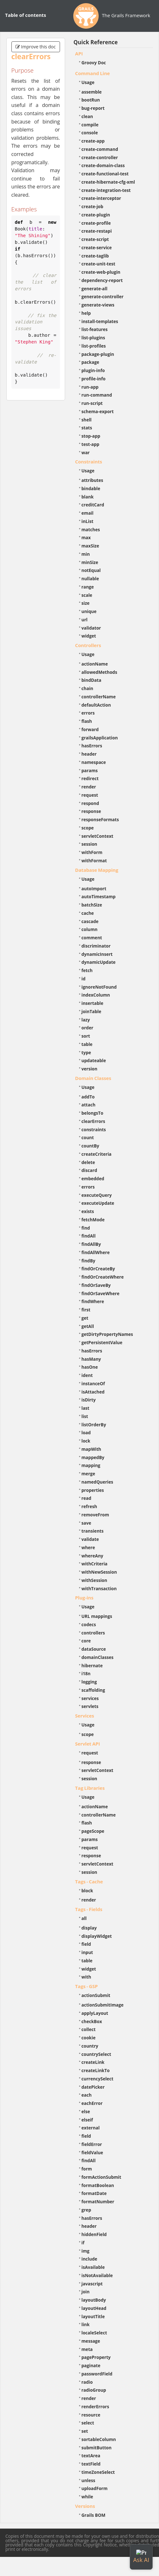 This screenshot has height=2576, width=159. Describe the element at coordinates (93, 338) in the screenshot. I see `list-plugins` at that location.